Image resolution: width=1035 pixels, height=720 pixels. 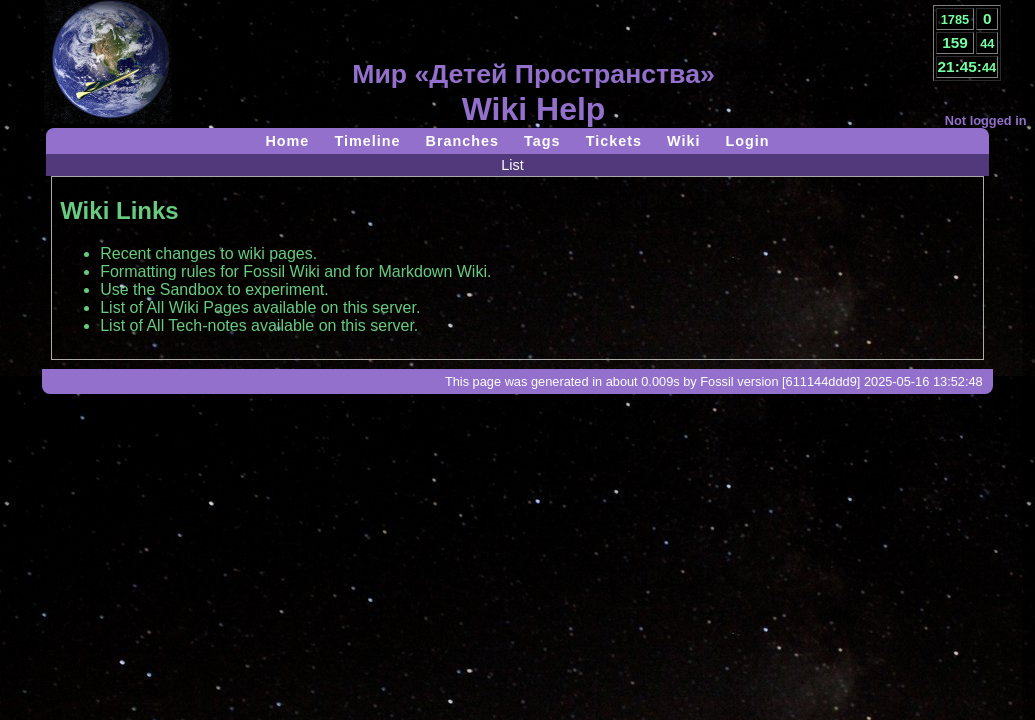 I want to click on Login, so click(x=747, y=141).